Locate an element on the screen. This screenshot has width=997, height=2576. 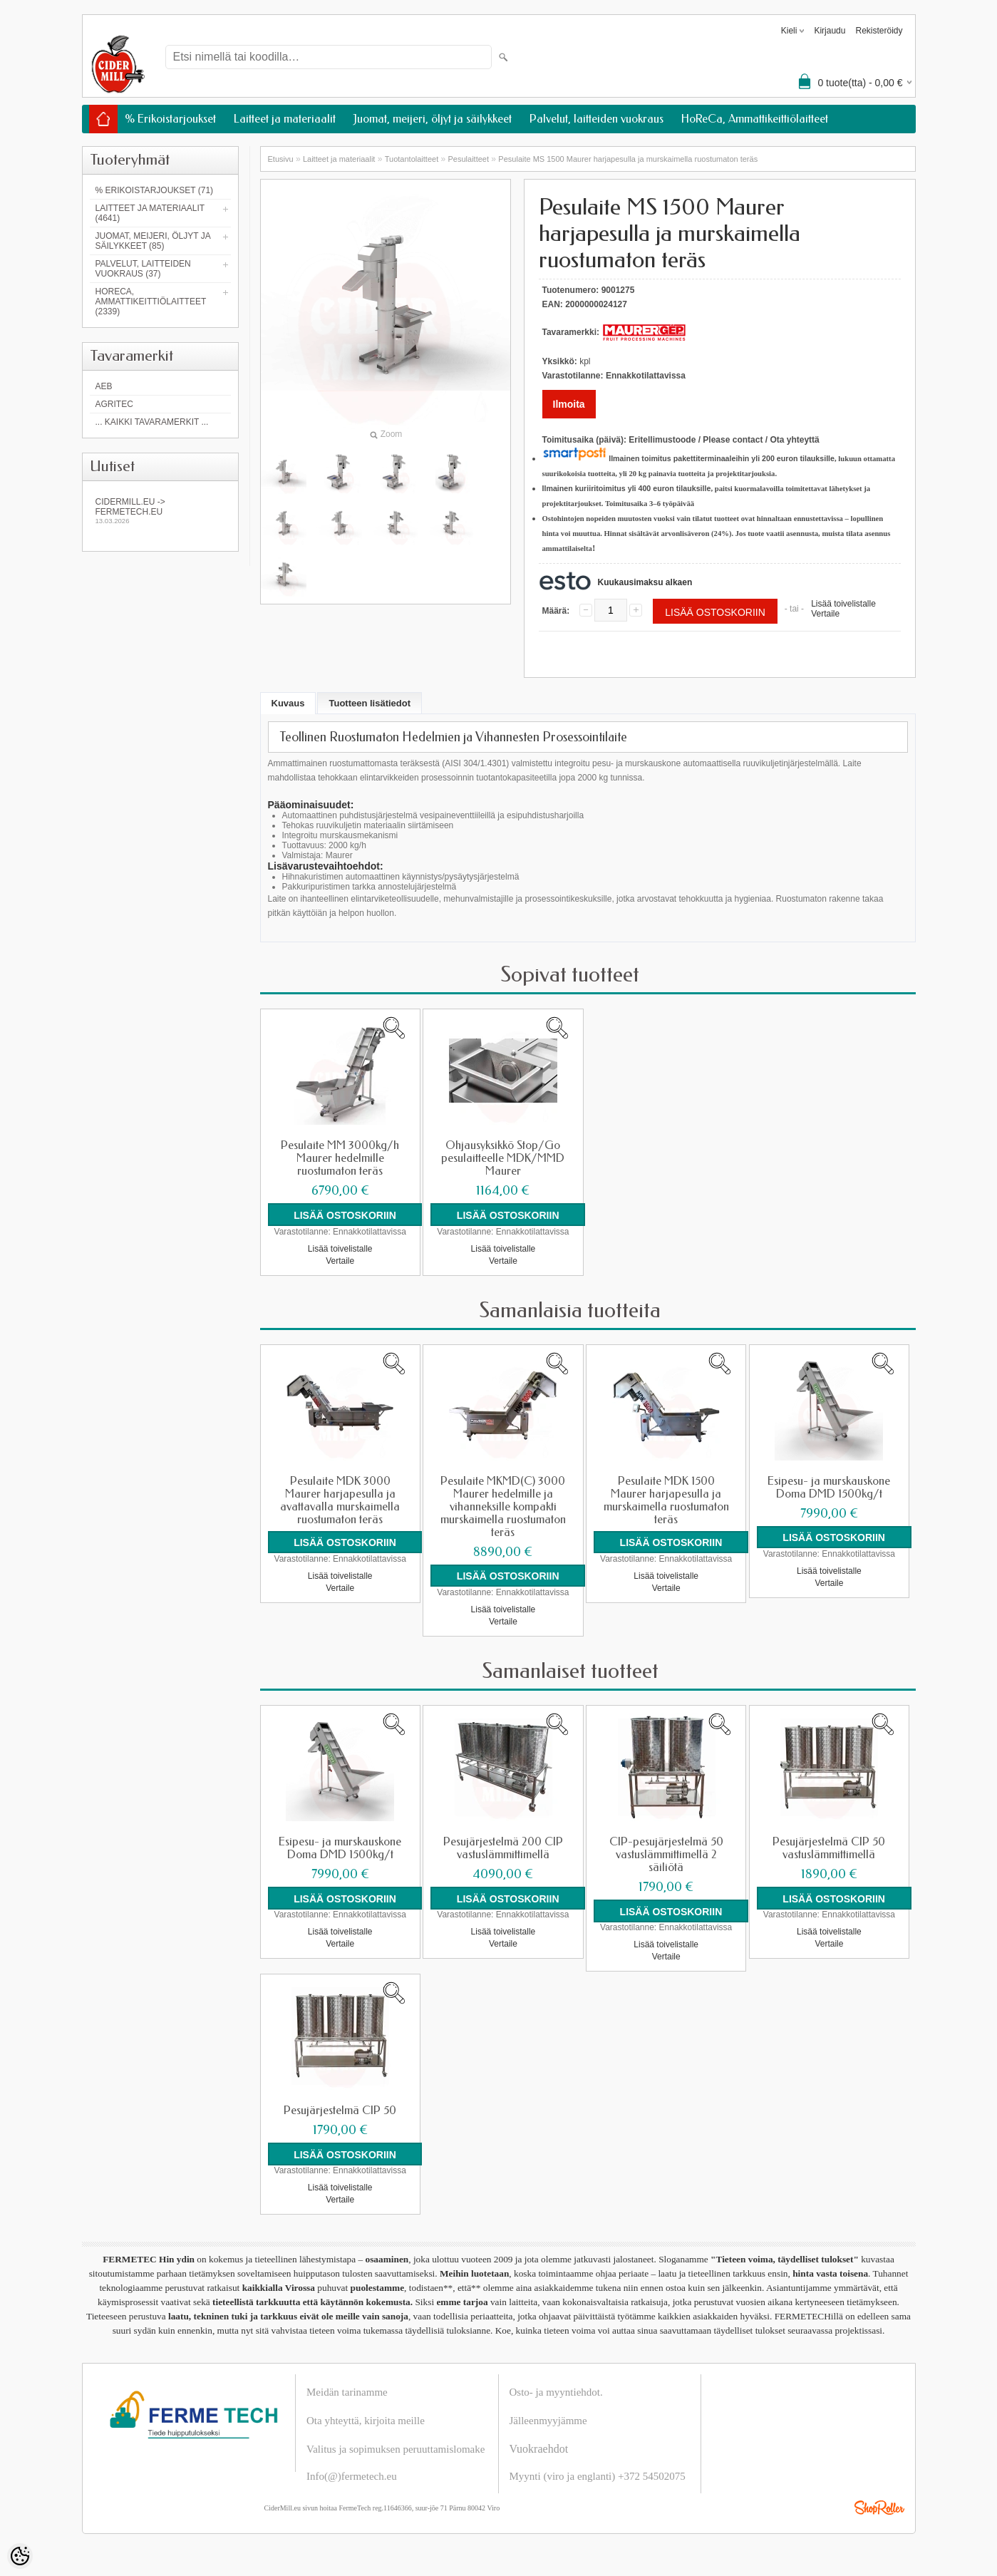
Juomat, meijeri, öljyt ja säilykkeet (85) is located at coordinates (153, 241).